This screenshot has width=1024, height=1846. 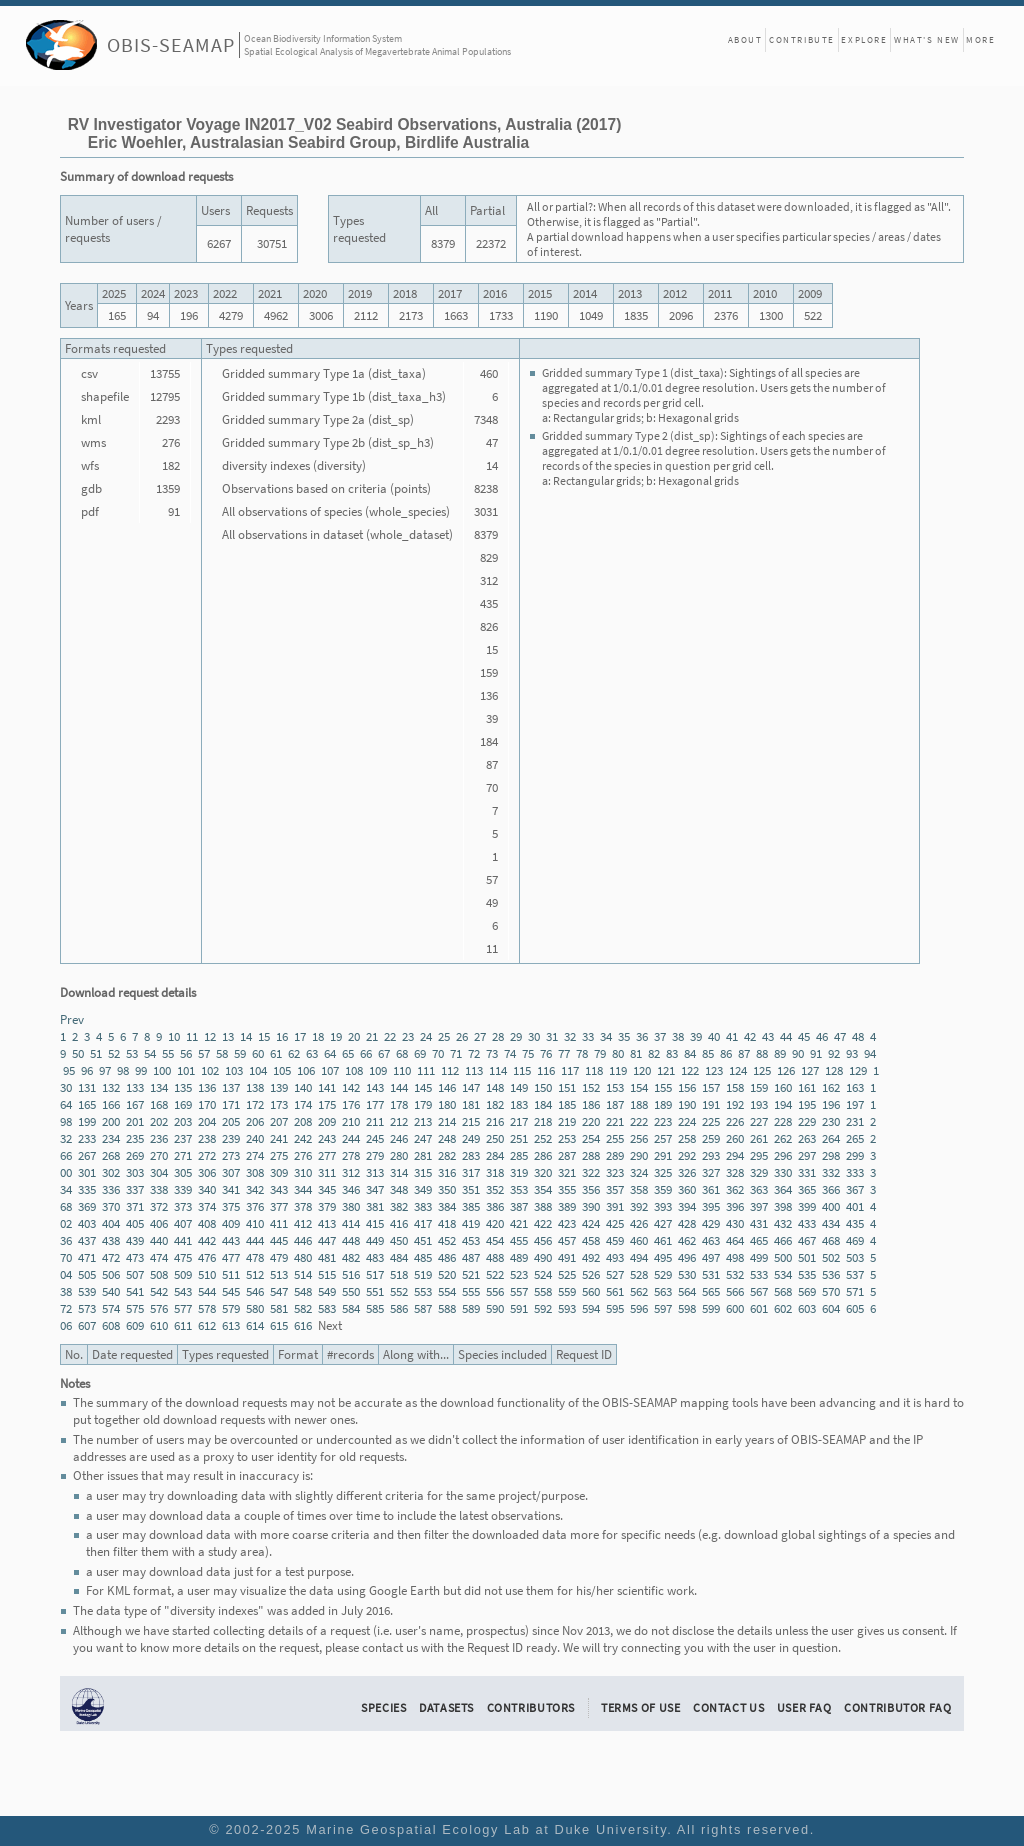 What do you see at coordinates (855, 1104) in the screenshot?
I see `197` at bounding box center [855, 1104].